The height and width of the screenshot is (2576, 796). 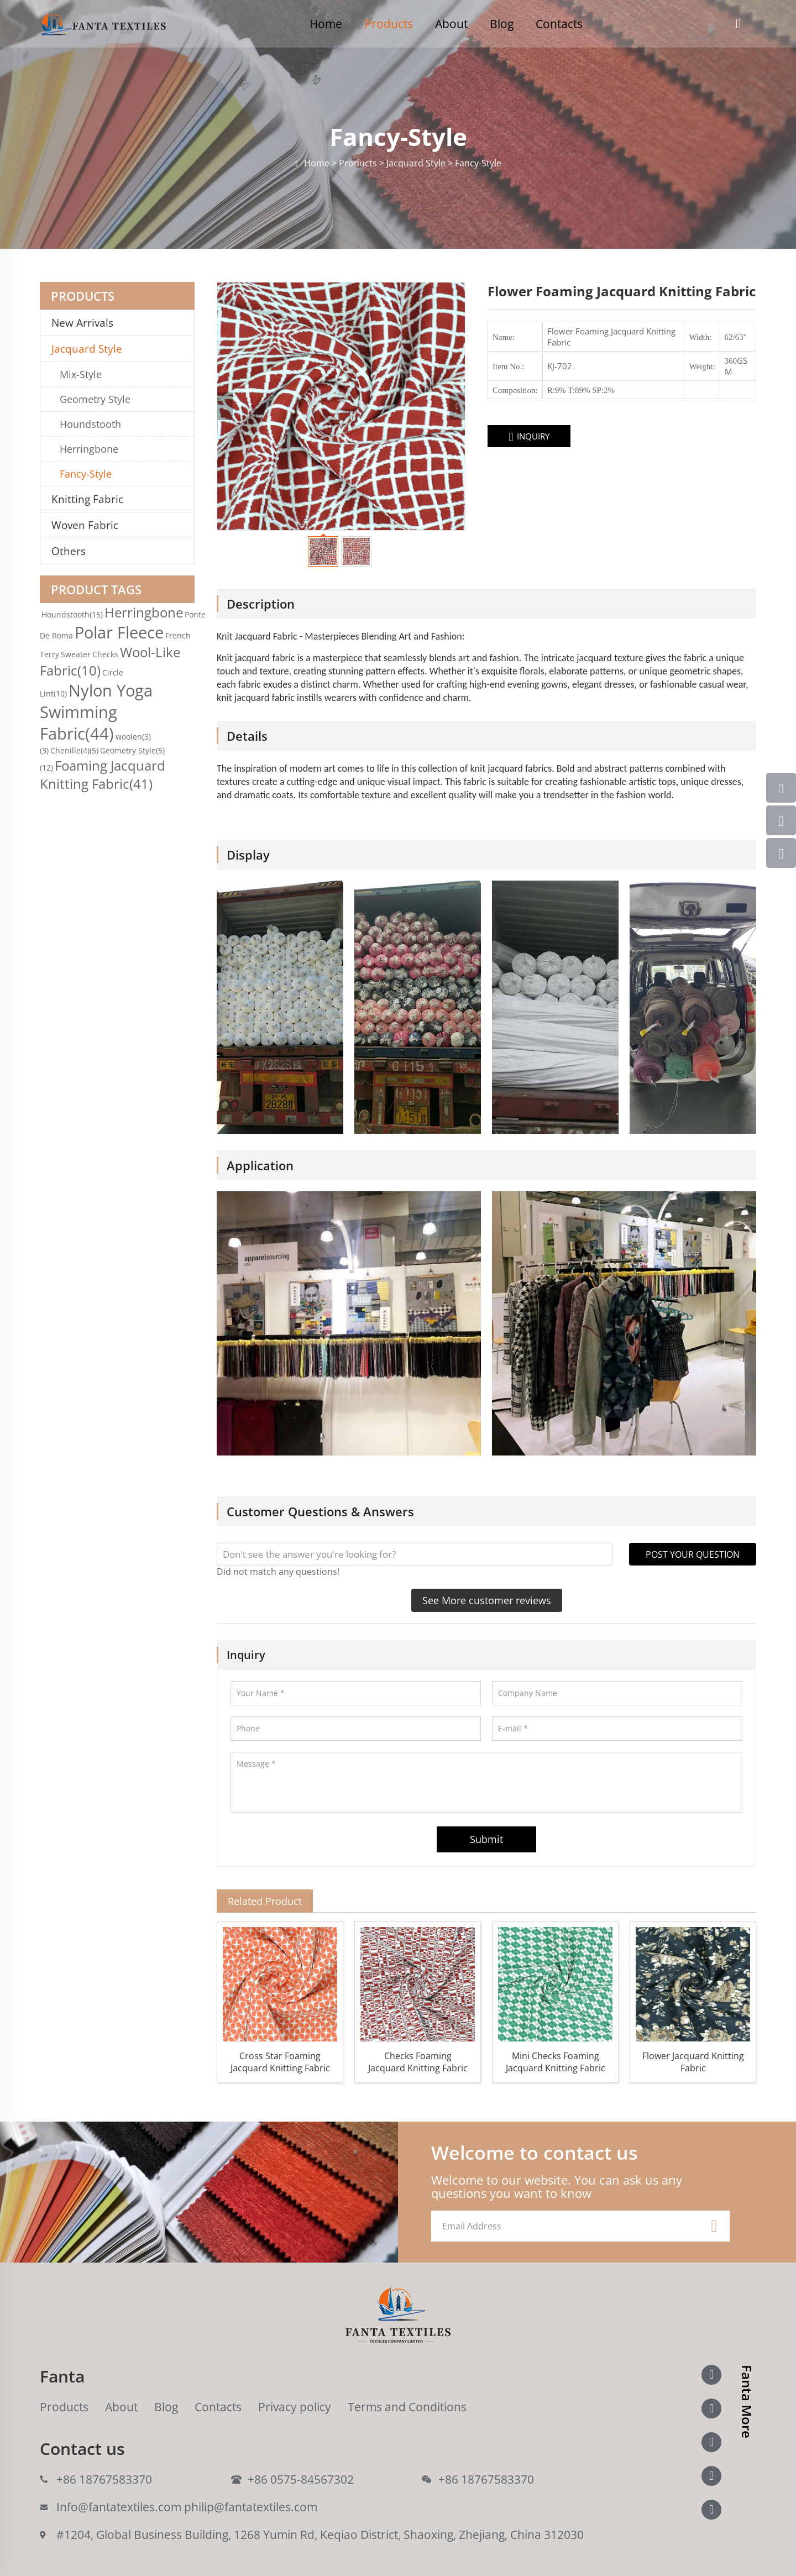 What do you see at coordinates (529, 437) in the screenshot?
I see `INQUIRY` at bounding box center [529, 437].